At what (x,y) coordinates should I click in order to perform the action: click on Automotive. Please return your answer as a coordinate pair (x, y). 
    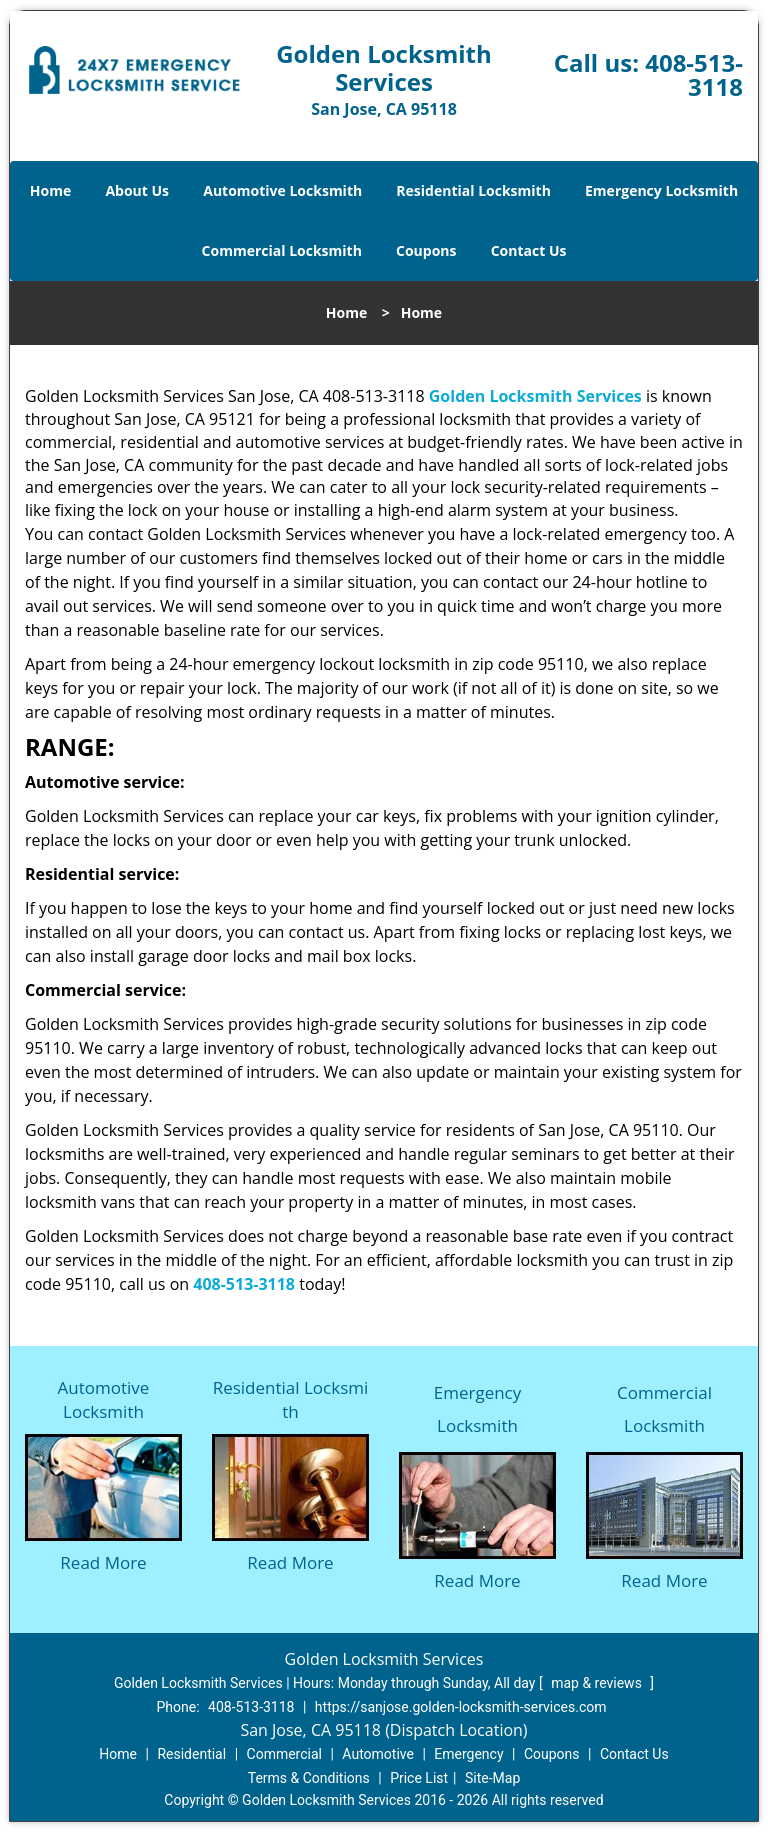
    Looking at the image, I should click on (378, 1754).